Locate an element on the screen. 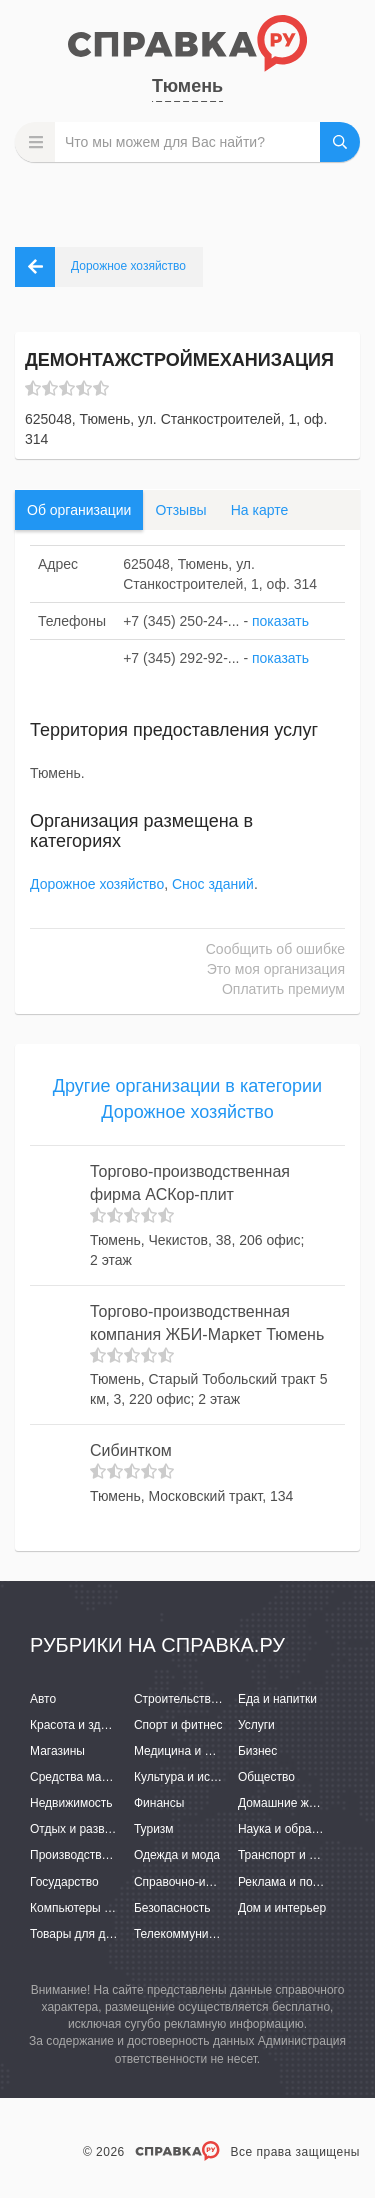  Финансы is located at coordinates (159, 1803).